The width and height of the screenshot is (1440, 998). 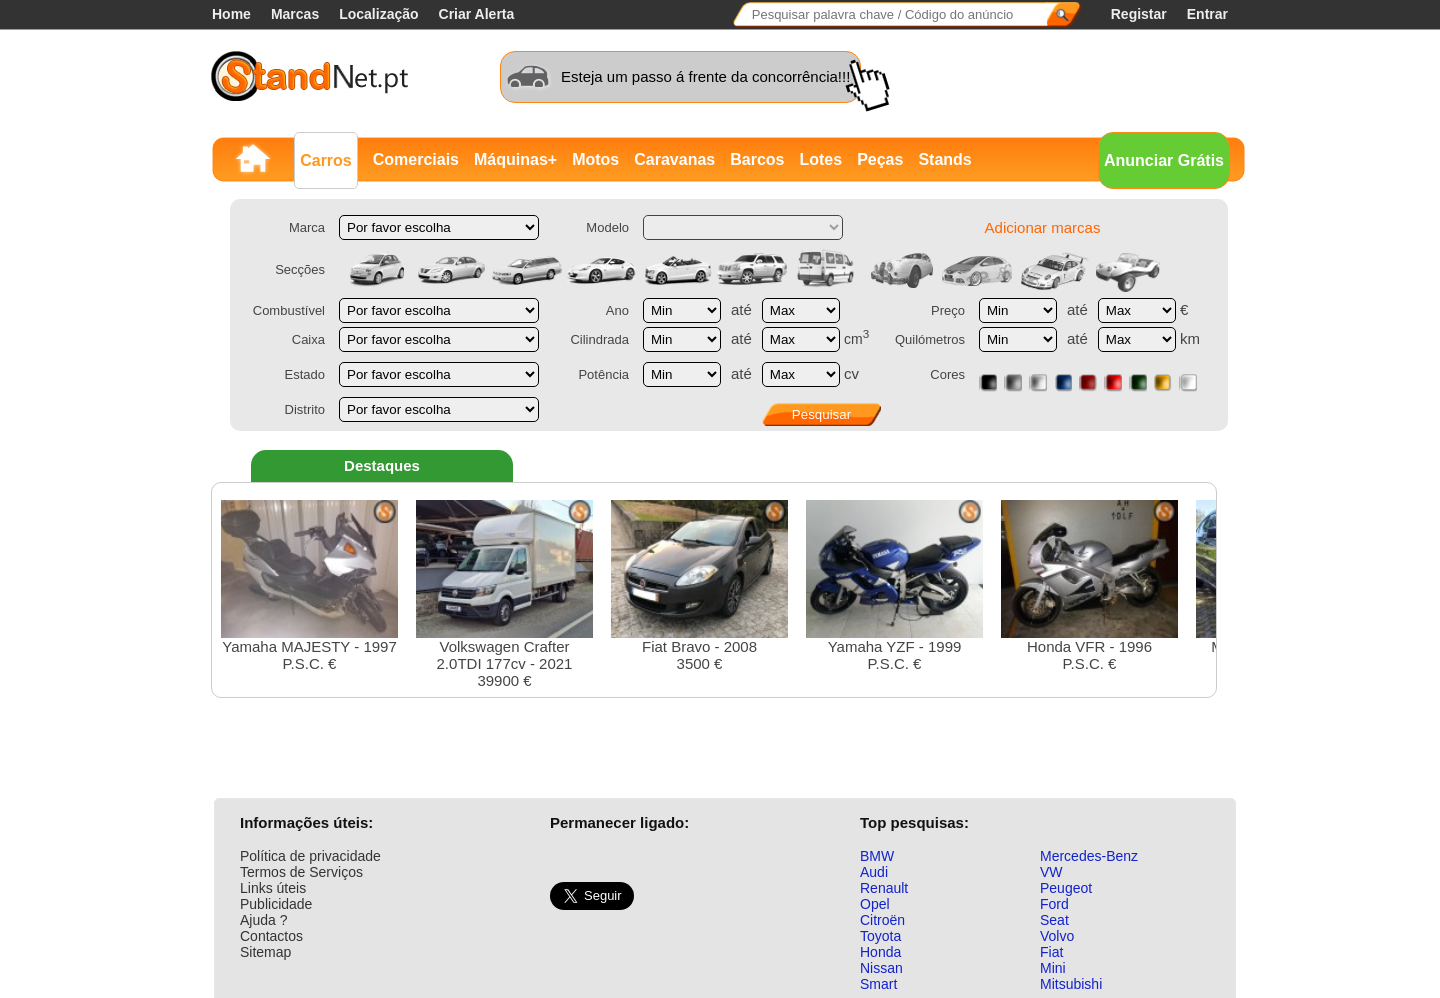 What do you see at coordinates (757, 159) in the screenshot?
I see `Barcos` at bounding box center [757, 159].